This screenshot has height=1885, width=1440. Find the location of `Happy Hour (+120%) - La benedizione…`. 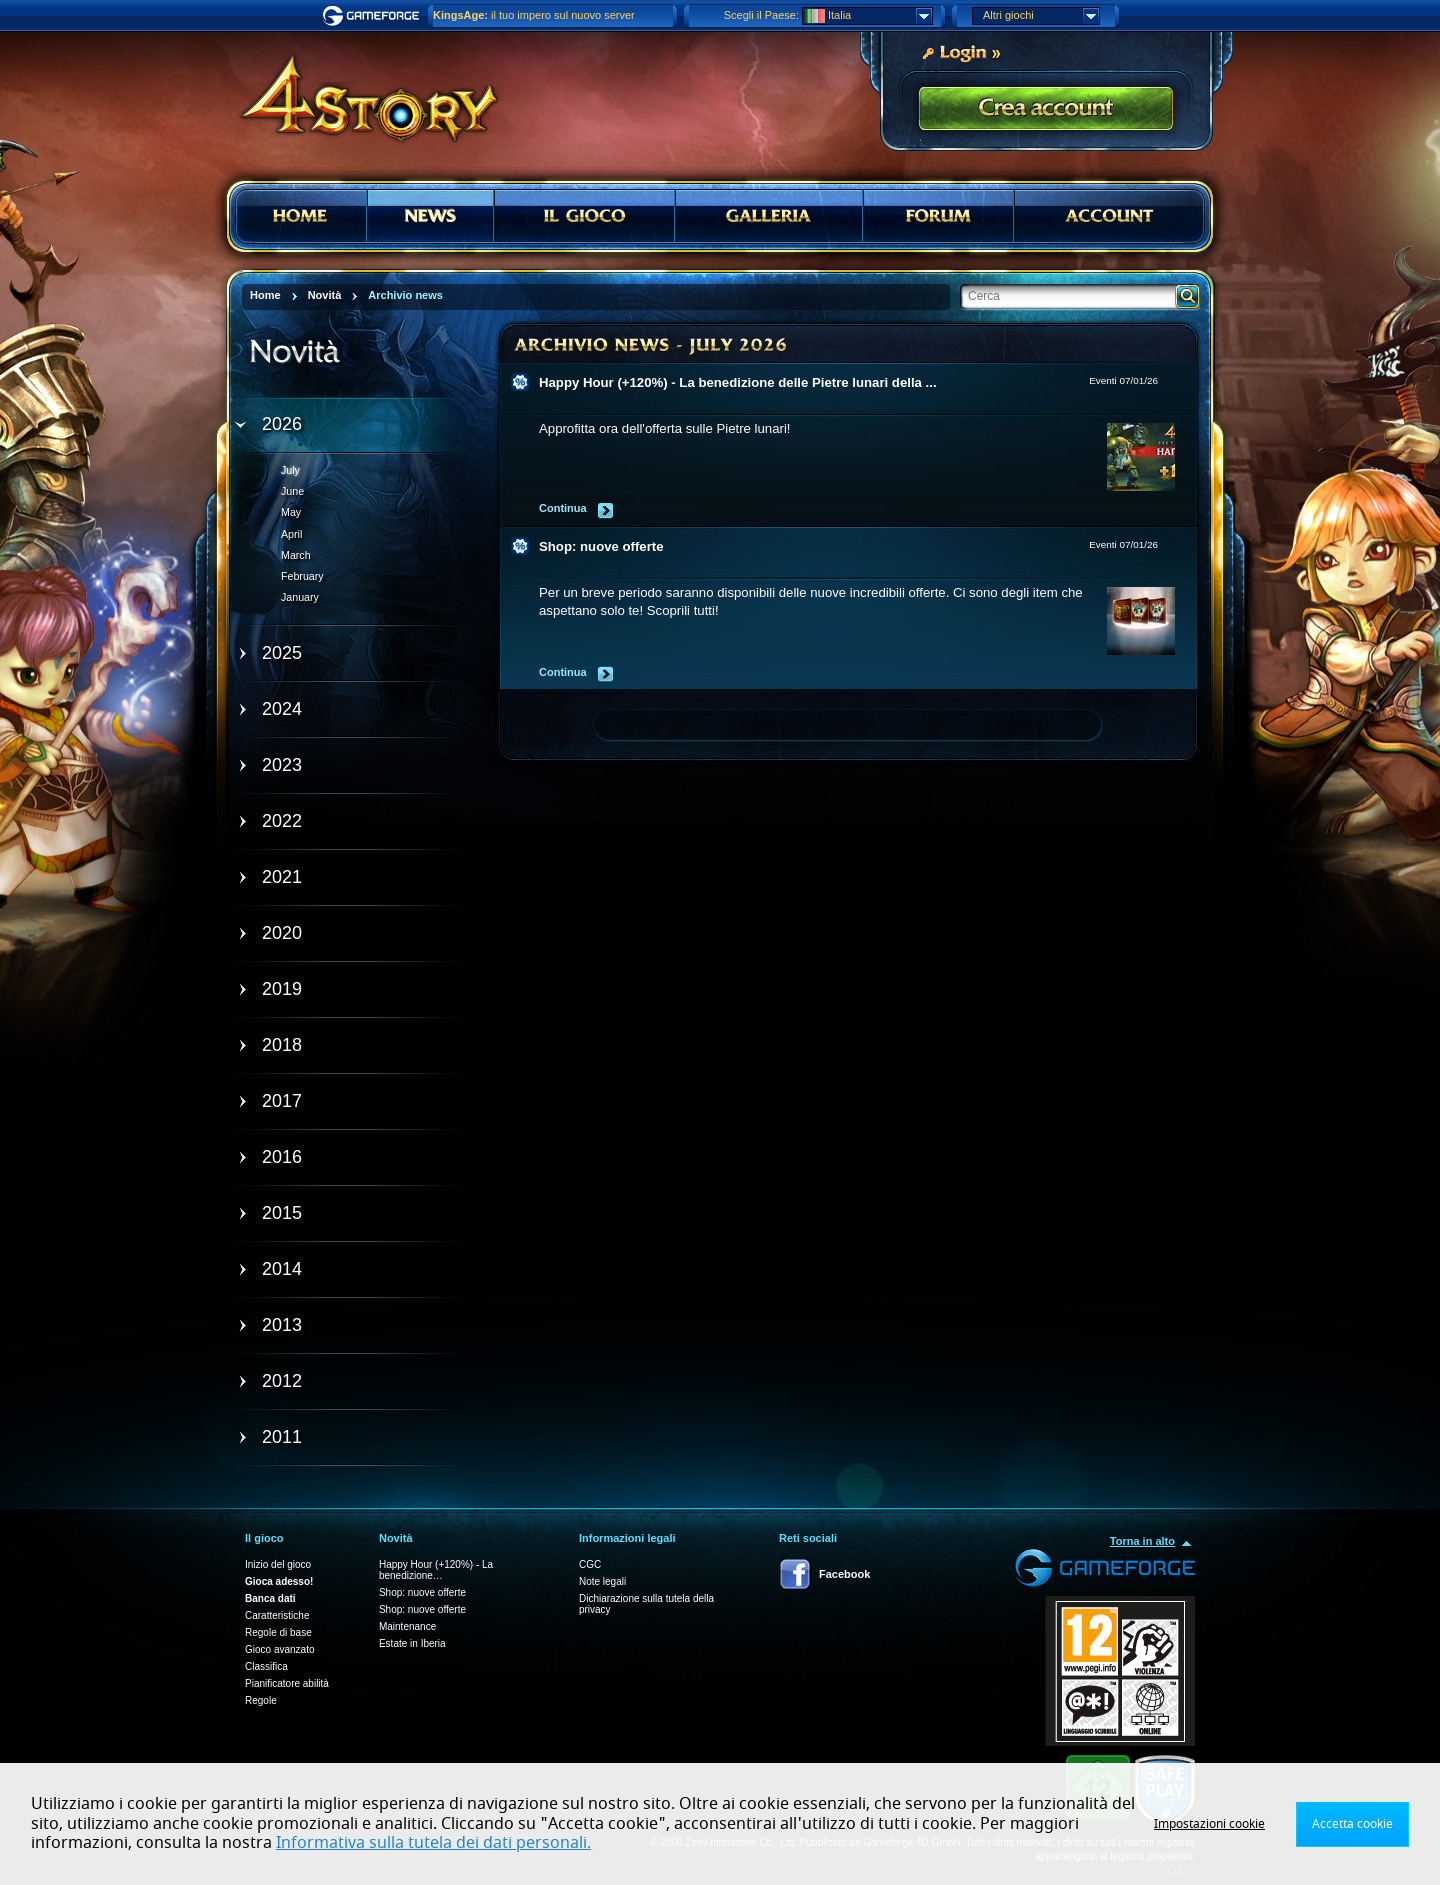

Happy Hour (+120%) - La benedizione… is located at coordinates (436, 1570).